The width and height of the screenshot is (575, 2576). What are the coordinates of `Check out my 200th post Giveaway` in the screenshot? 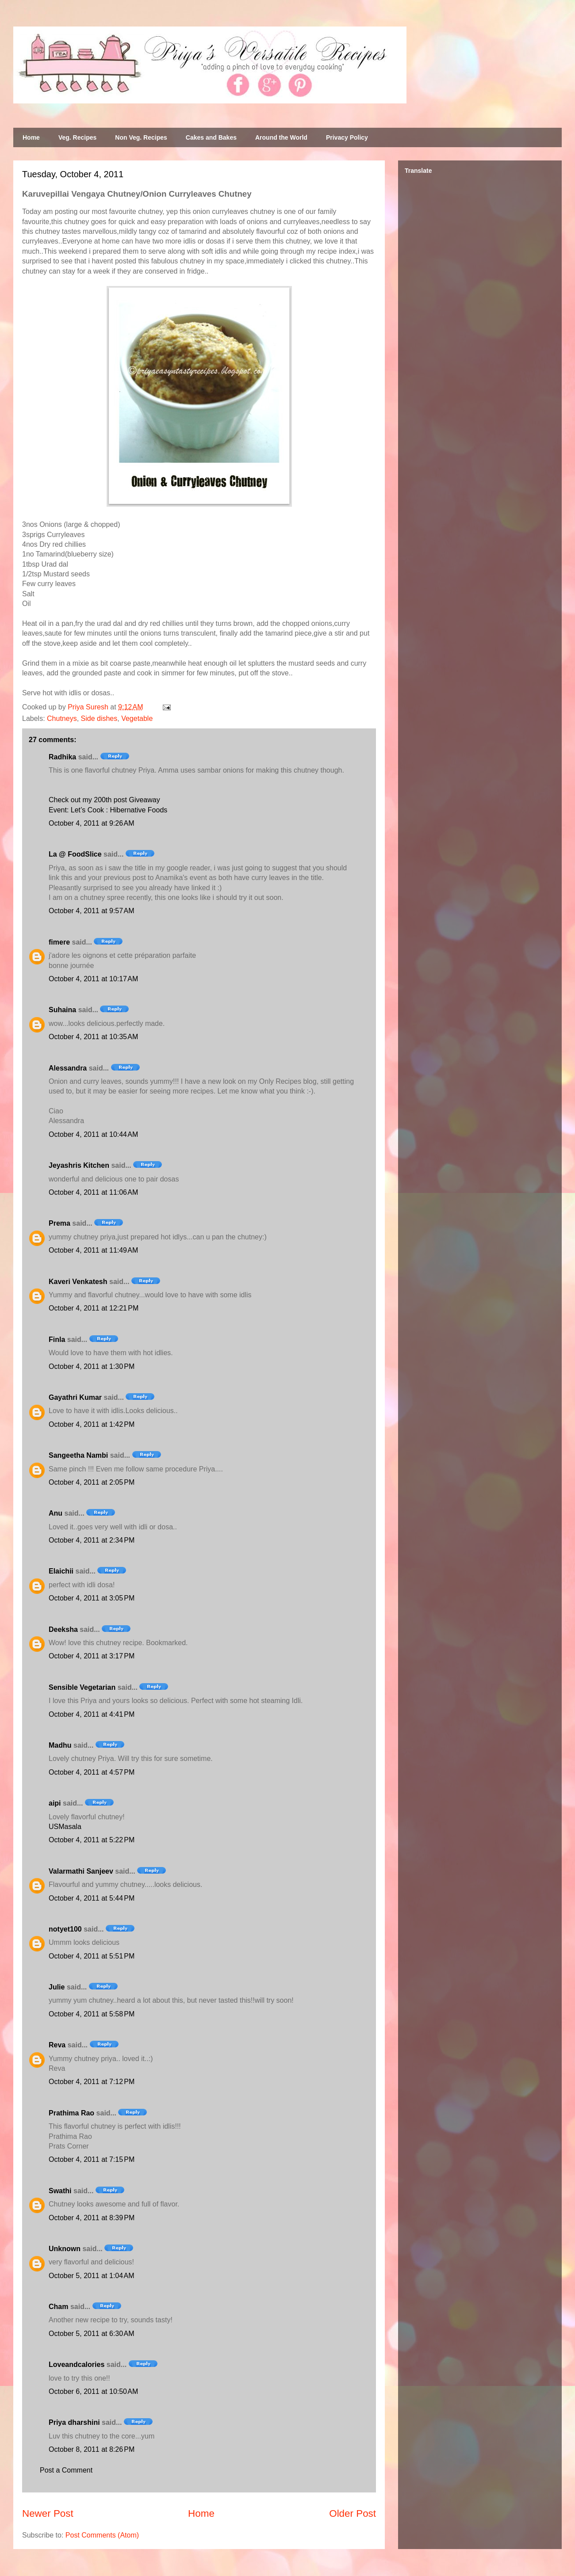 It's located at (104, 800).